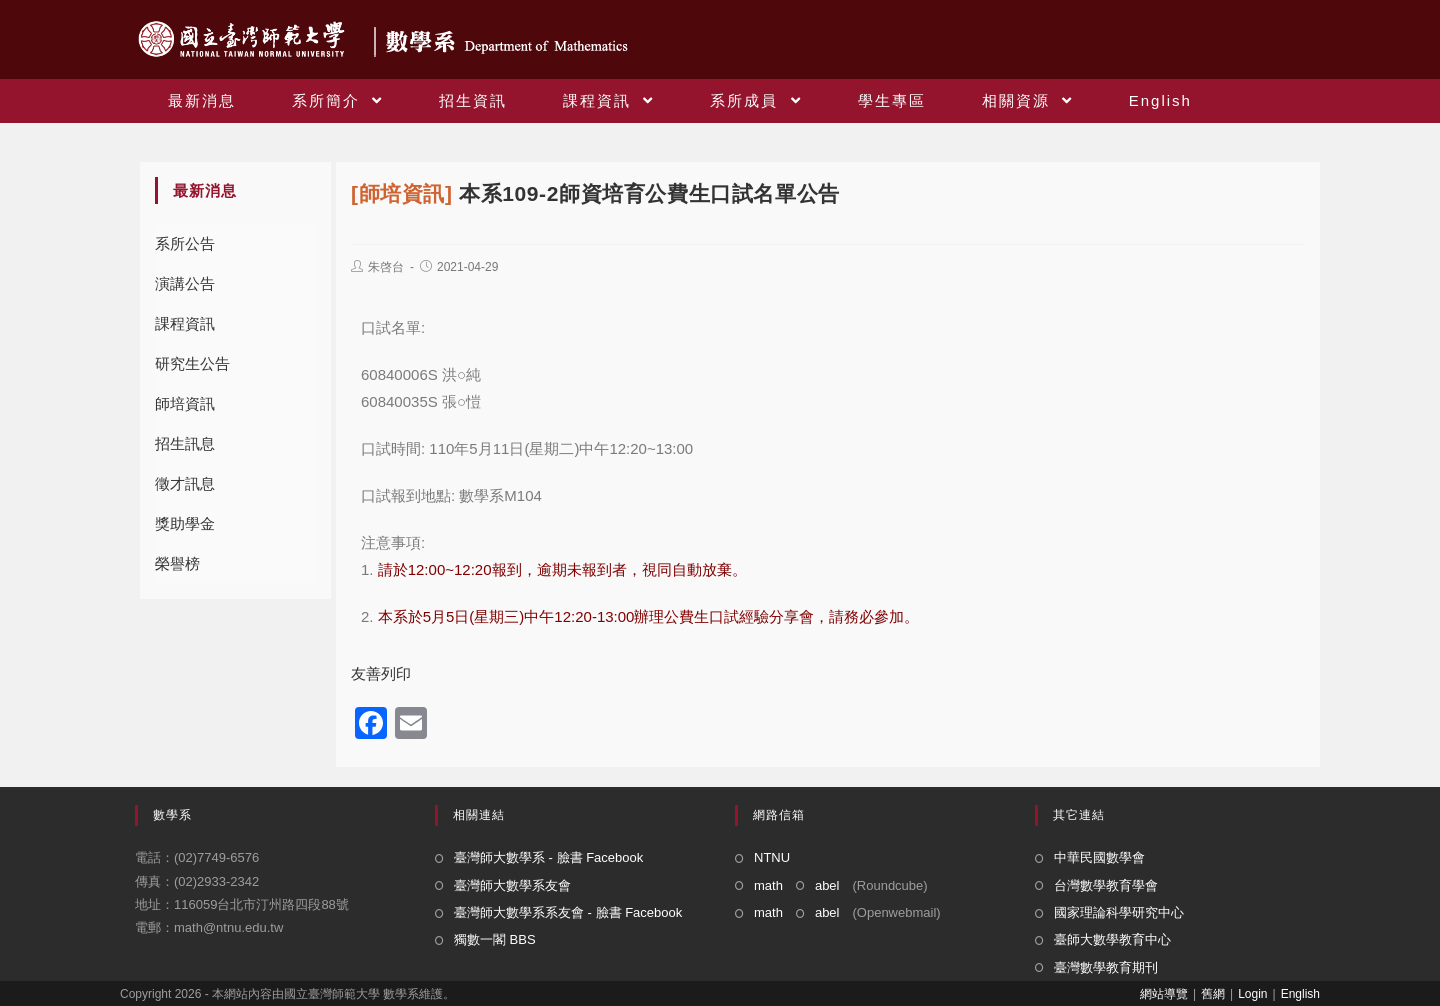 The height and width of the screenshot is (1006, 1440). Describe the element at coordinates (548, 857) in the screenshot. I see `臺灣師大數學系 - 臉書 Facebook` at that location.